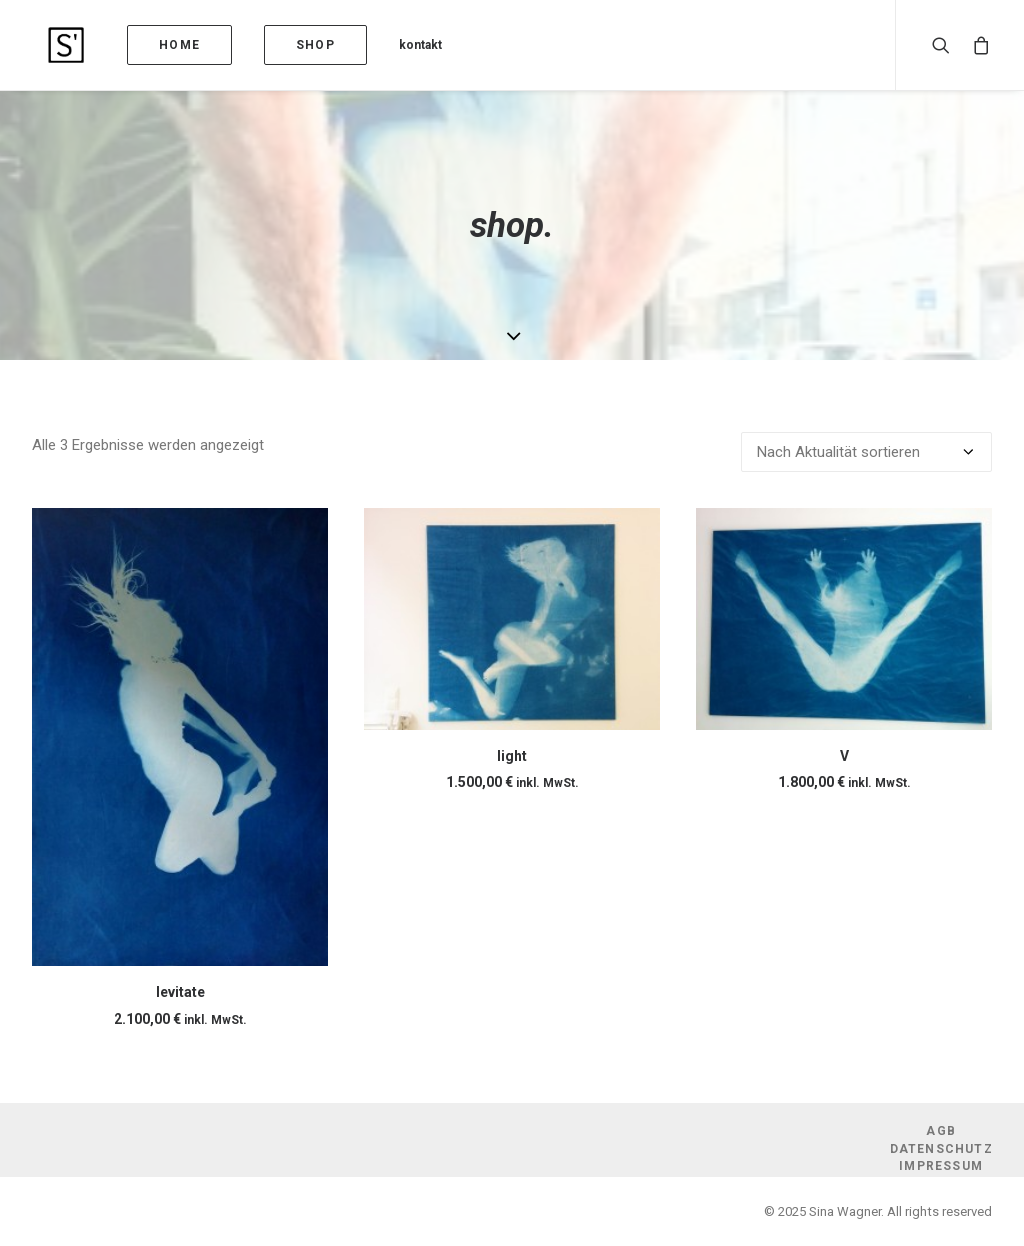  I want to click on levitate, so click(180, 992).